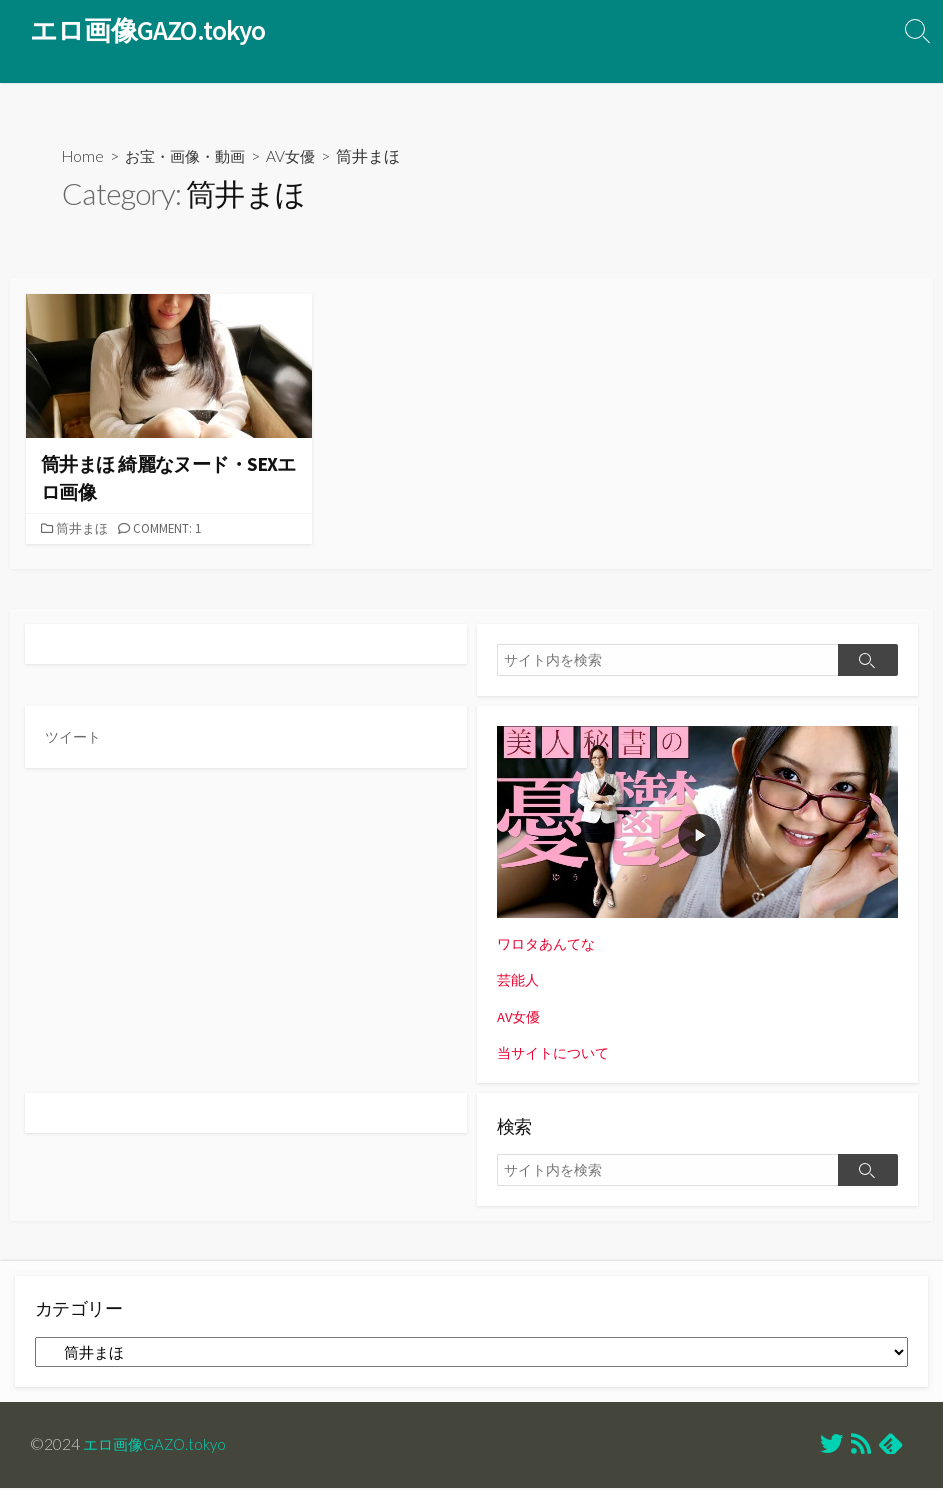  I want to click on ワロタあんてな, so click(549, 945).